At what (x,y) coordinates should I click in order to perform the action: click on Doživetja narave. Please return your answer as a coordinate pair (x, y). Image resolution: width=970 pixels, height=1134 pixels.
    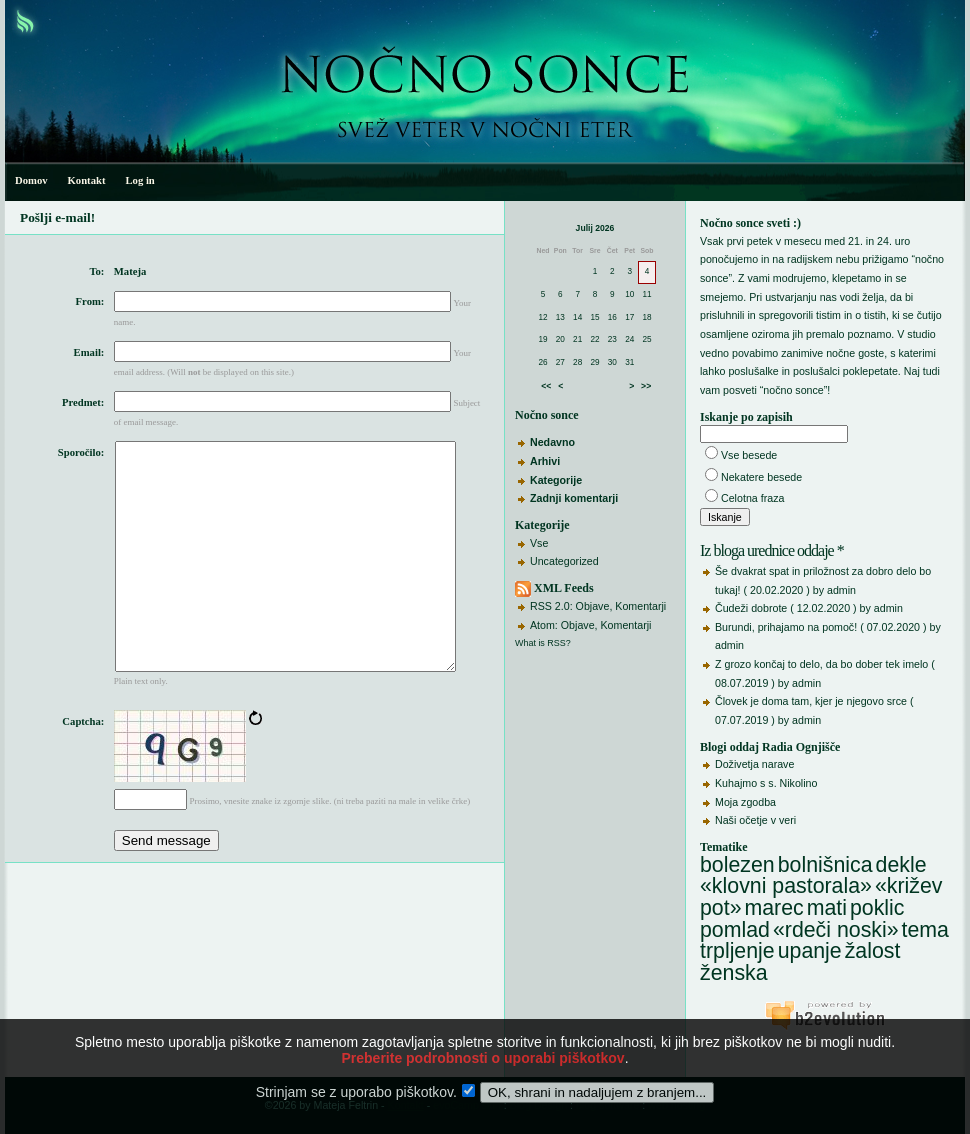
    Looking at the image, I should click on (754, 764).